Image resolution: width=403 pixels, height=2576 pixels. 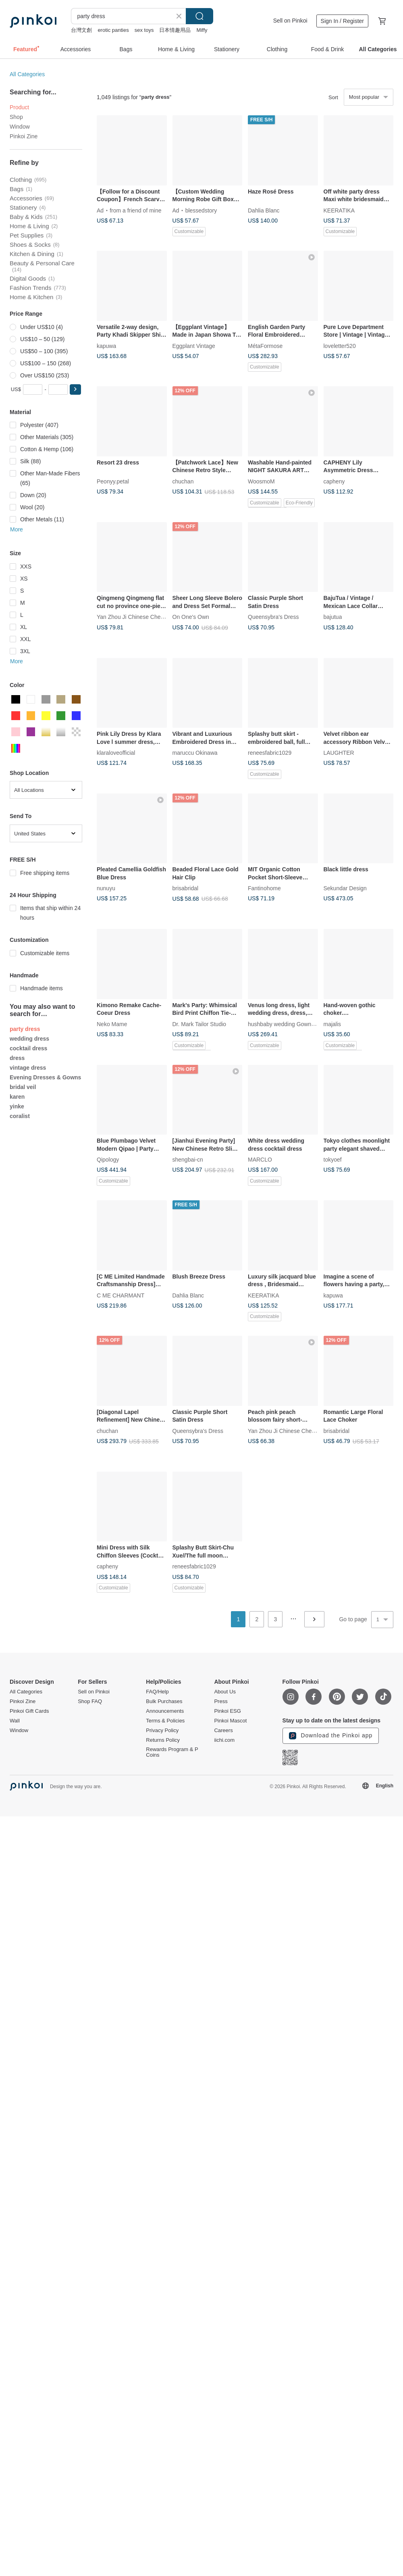 I want to click on capheny, so click(x=334, y=481).